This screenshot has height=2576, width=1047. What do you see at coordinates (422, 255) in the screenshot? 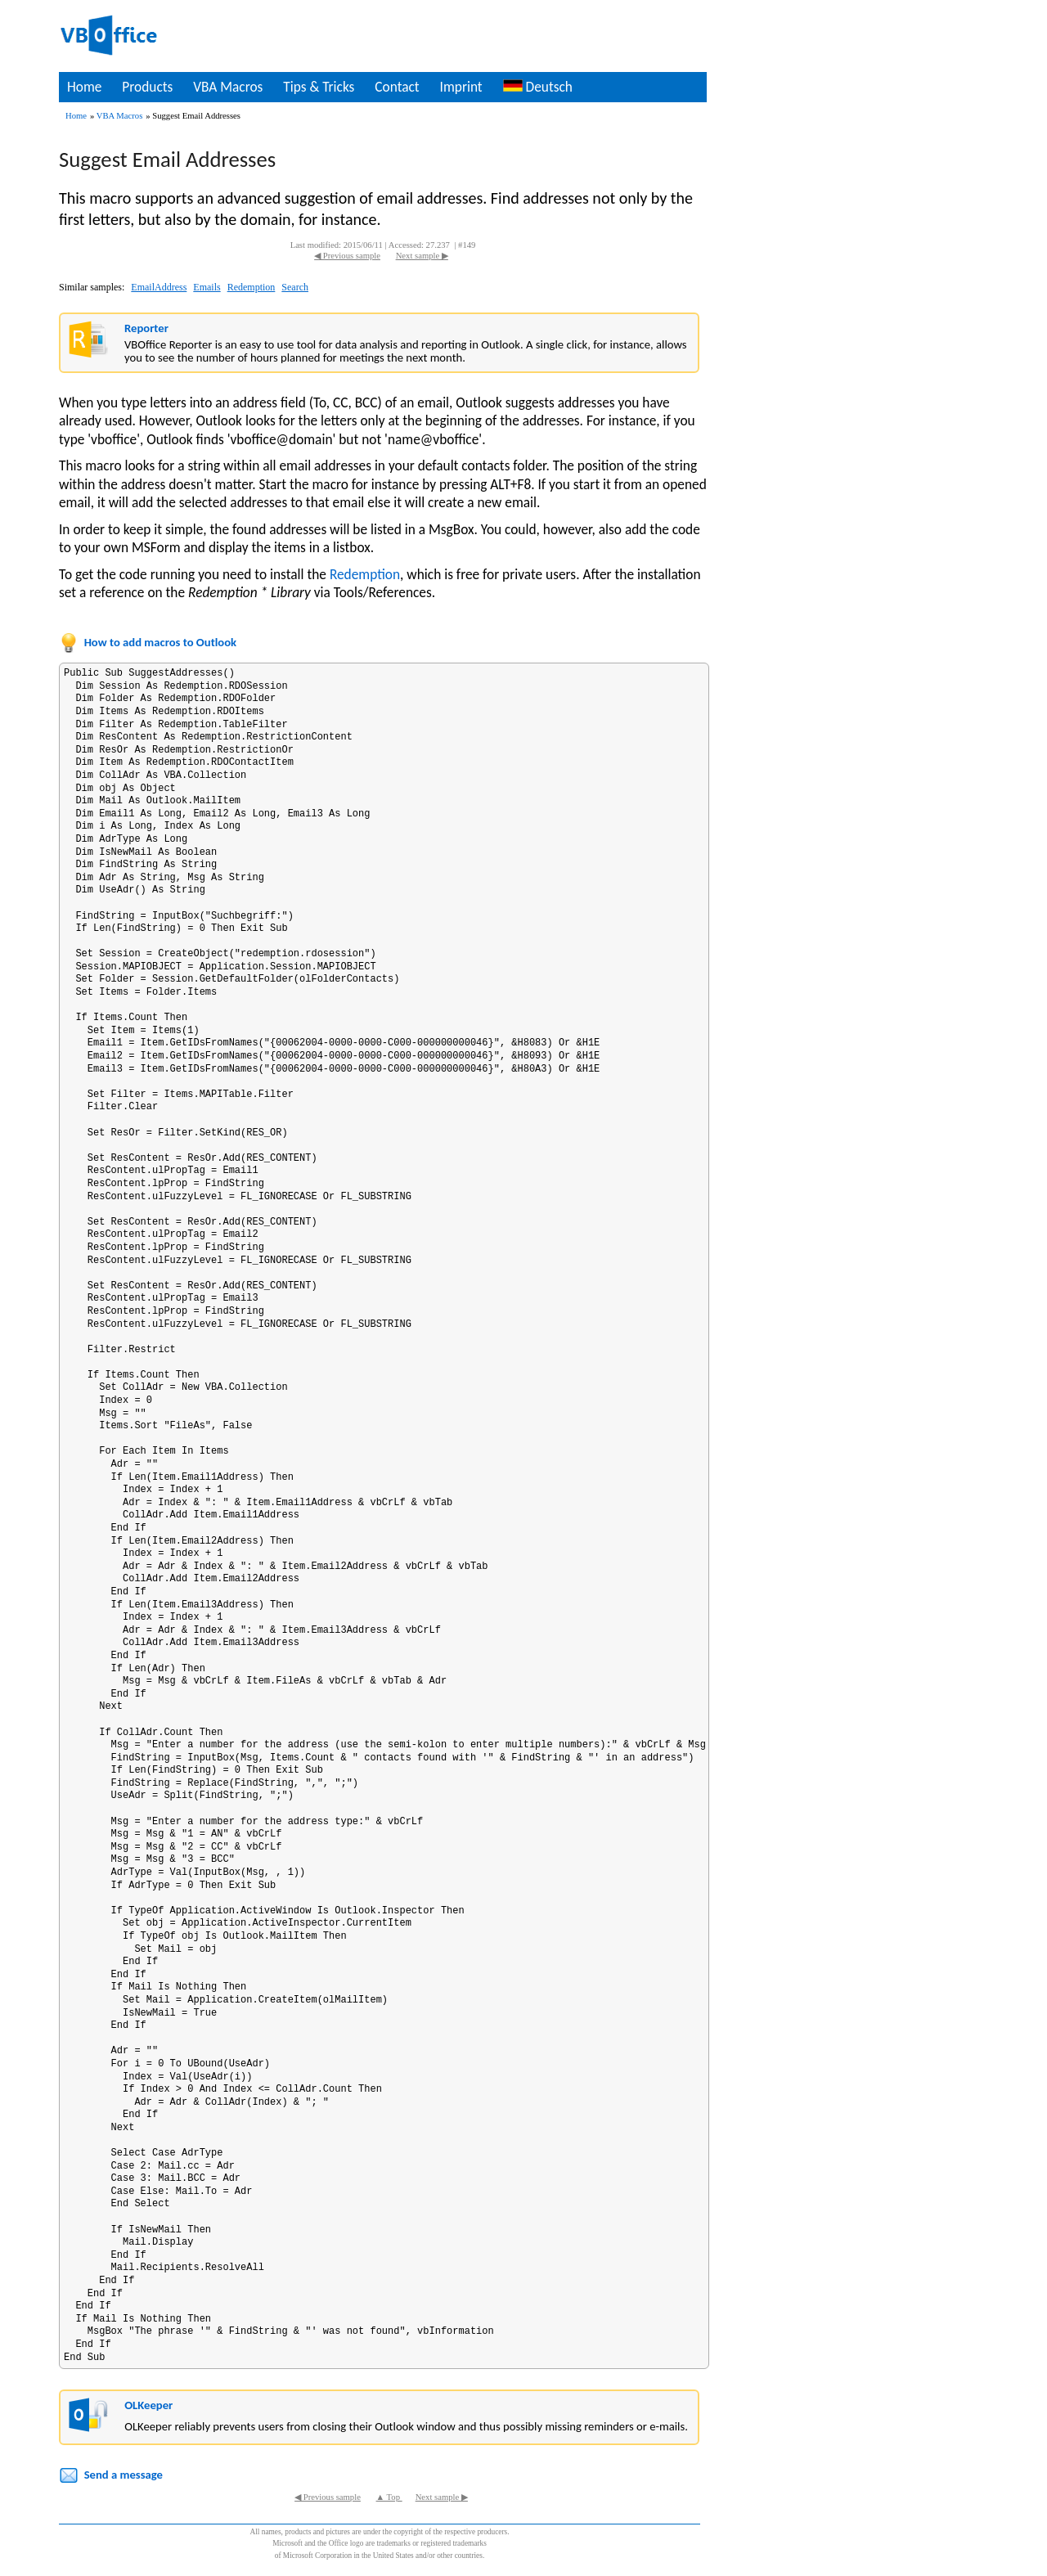
I see `Next sample ▶` at bounding box center [422, 255].